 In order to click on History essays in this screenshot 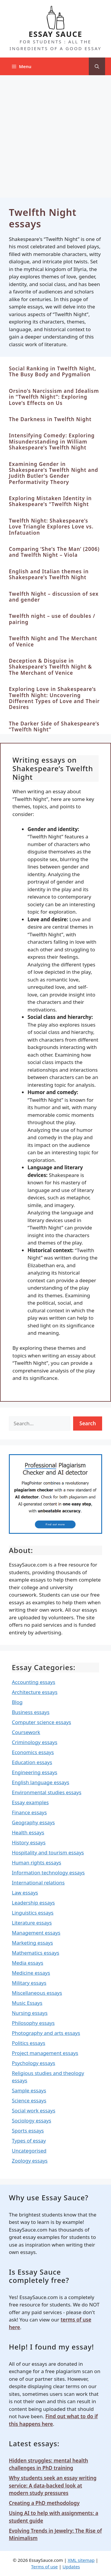, I will do `click(29, 1842)`.